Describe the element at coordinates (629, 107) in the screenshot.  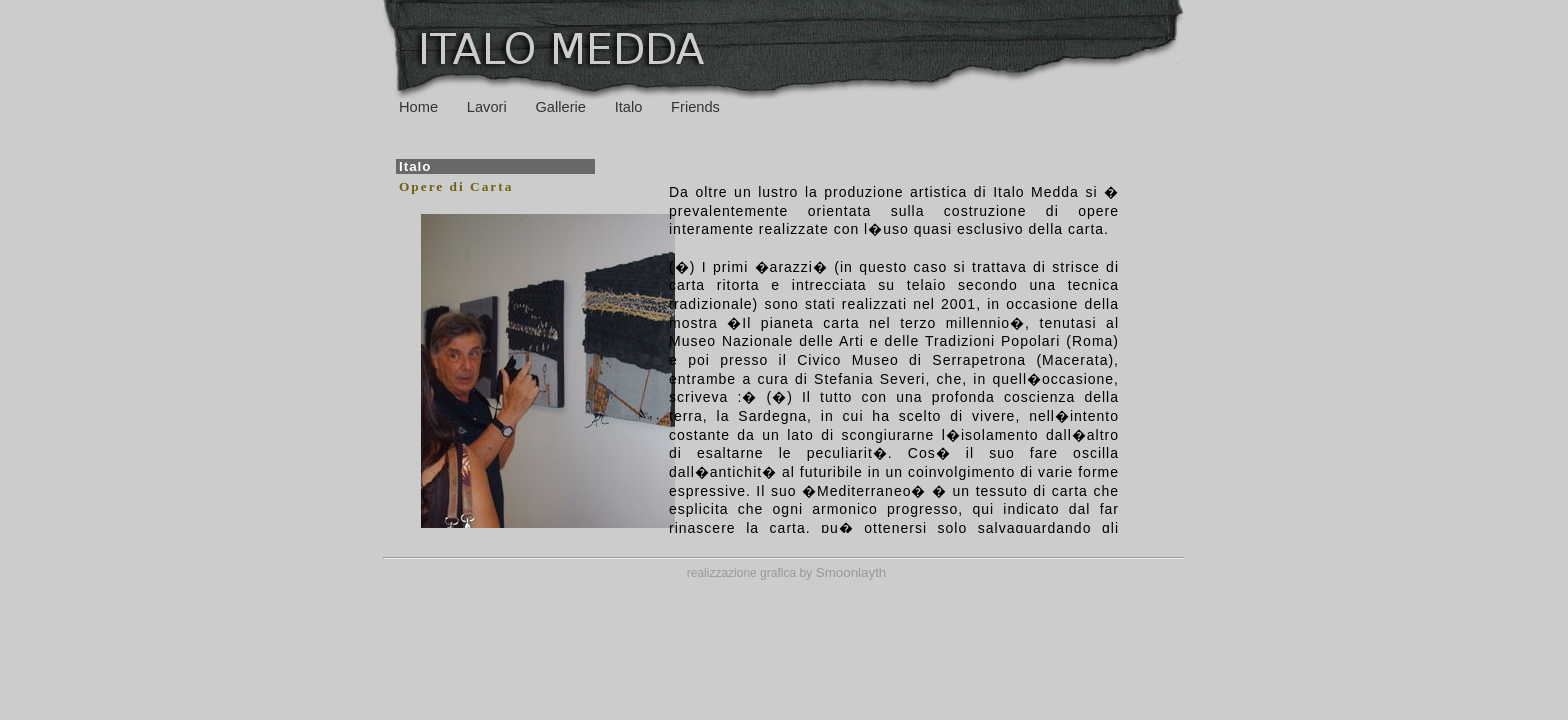
I see `Italo` at that location.